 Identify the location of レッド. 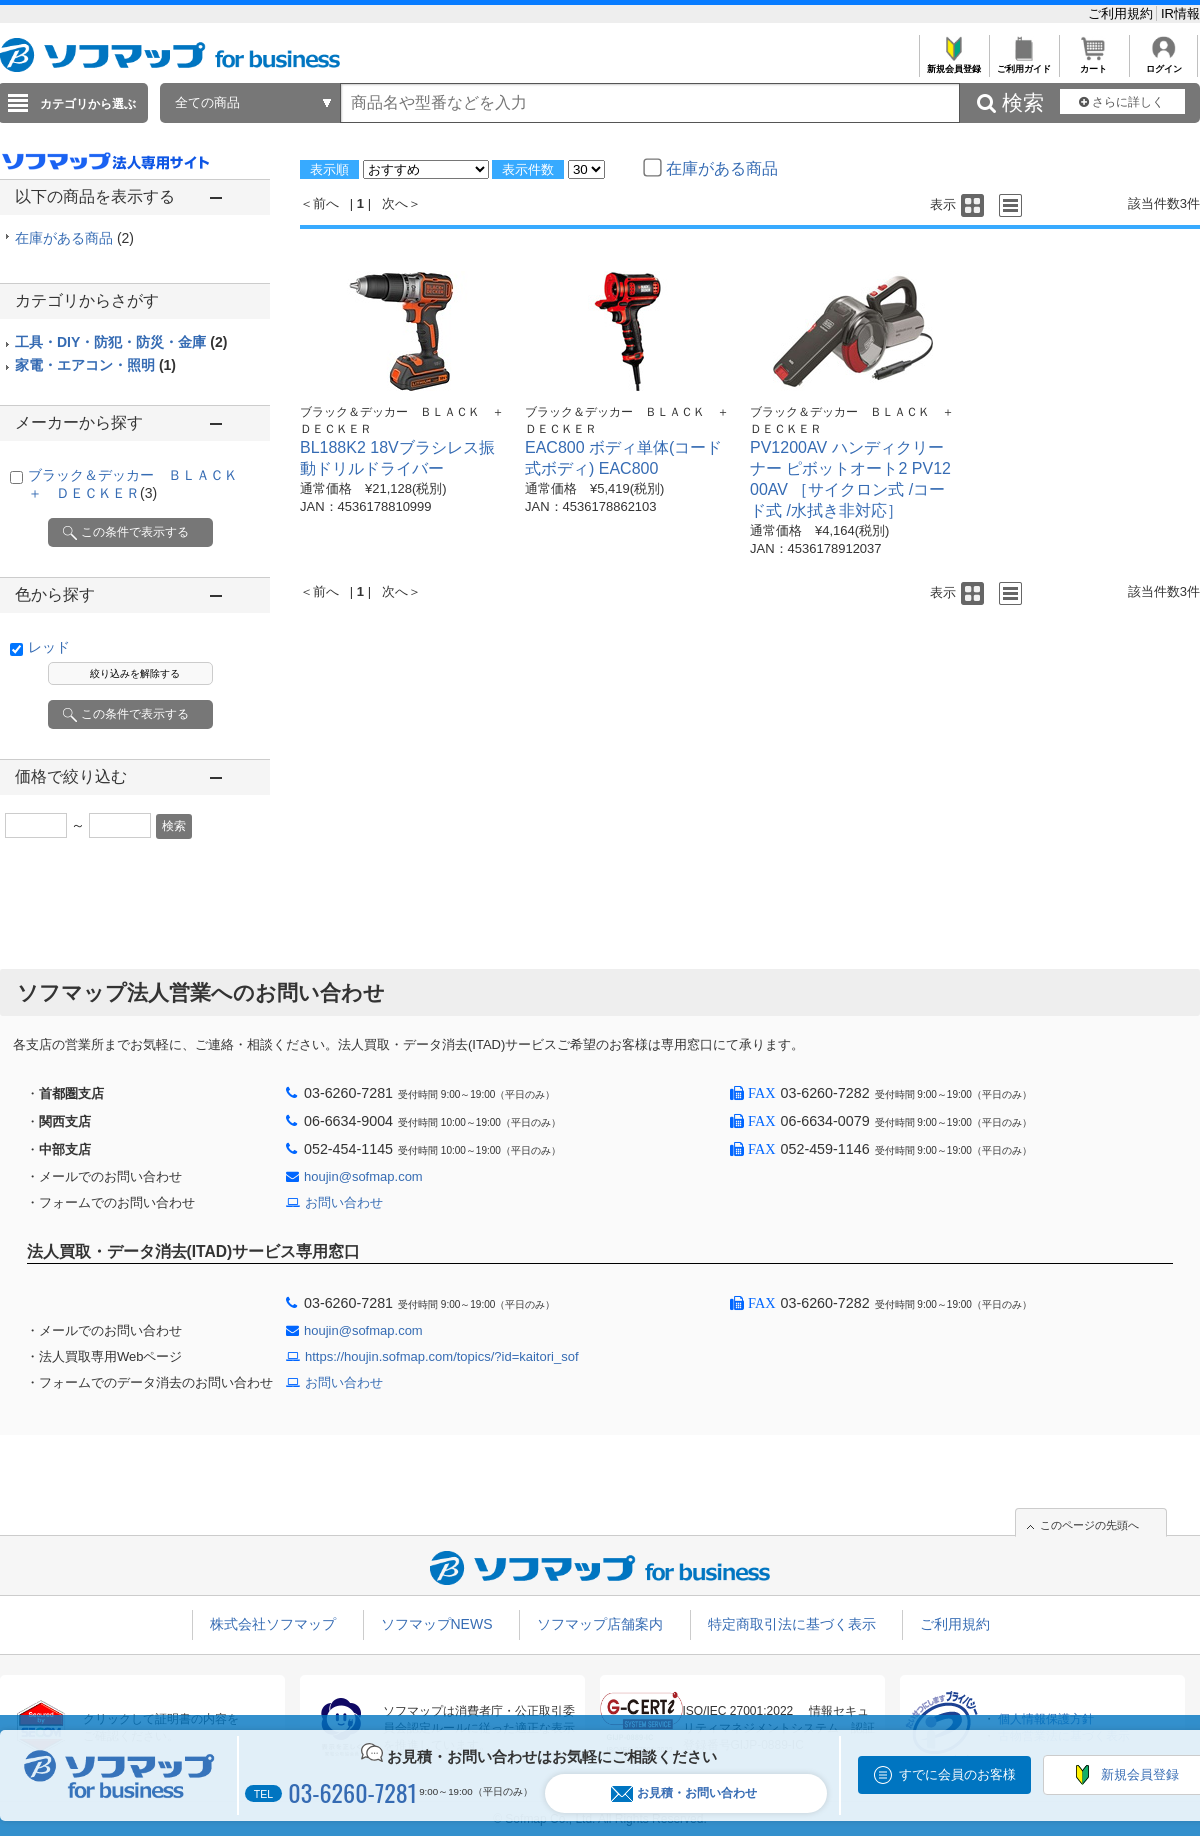
(49, 647).